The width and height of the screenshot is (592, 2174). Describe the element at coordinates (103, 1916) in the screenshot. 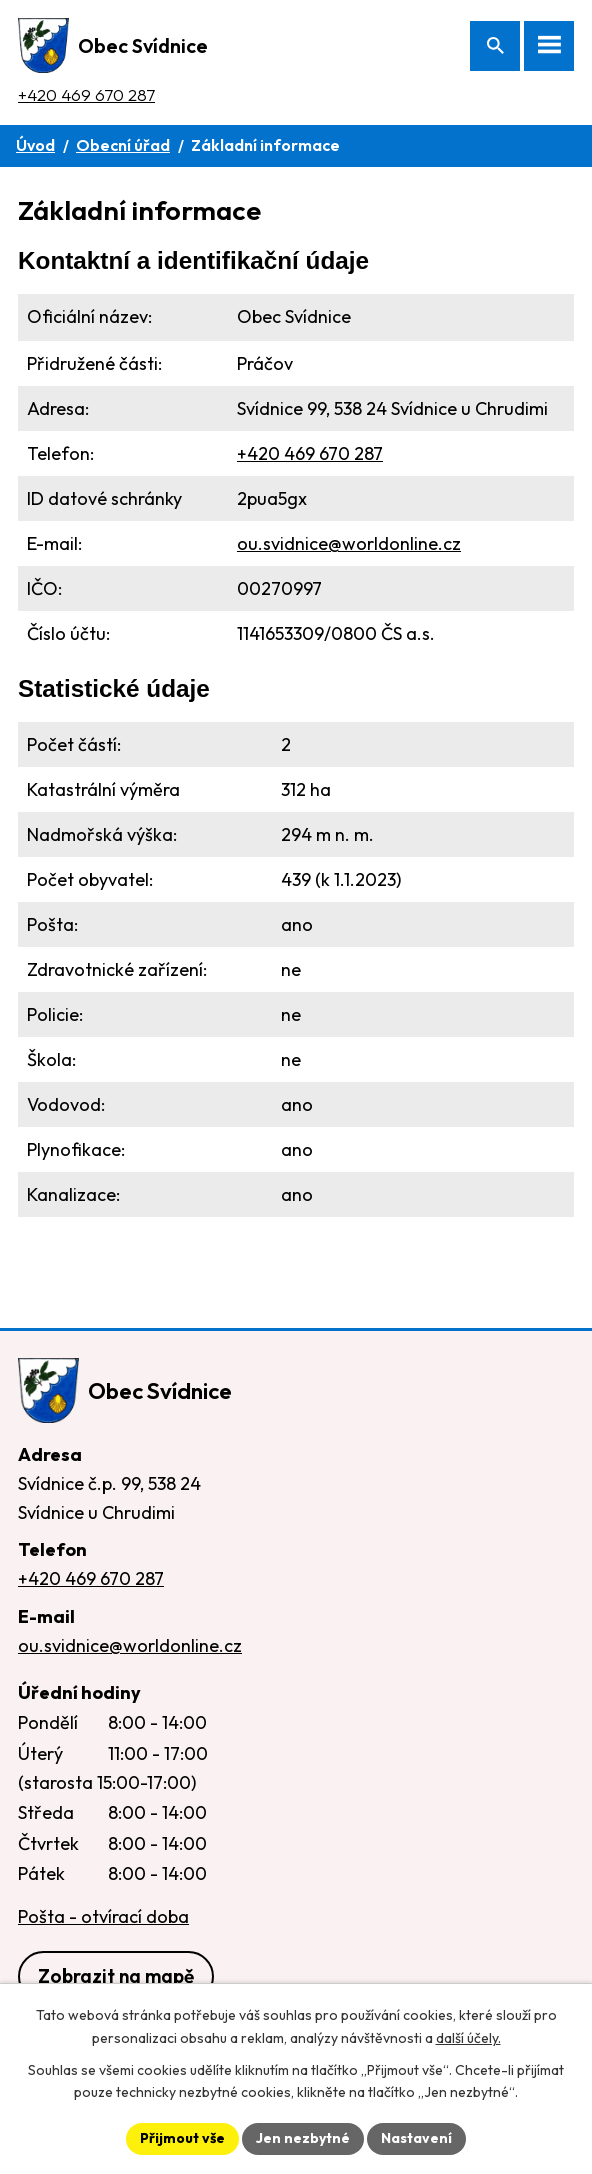

I see `Pošta - otvírací doba` at that location.